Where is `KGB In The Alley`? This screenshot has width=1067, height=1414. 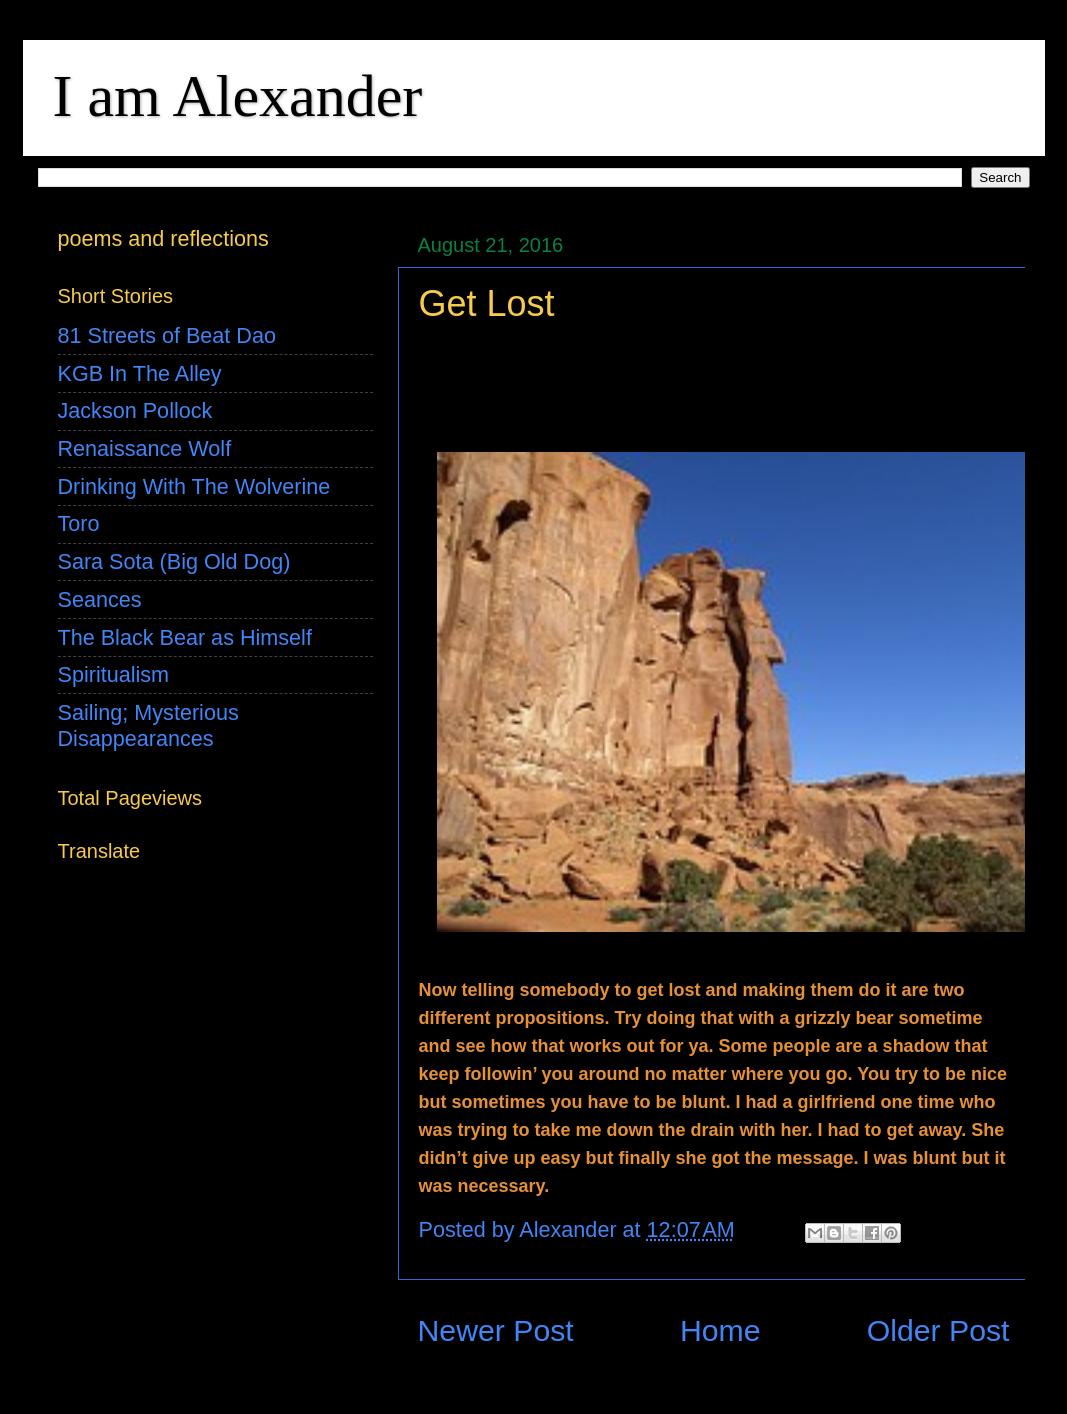
KGB In The Alley is located at coordinates (140, 373).